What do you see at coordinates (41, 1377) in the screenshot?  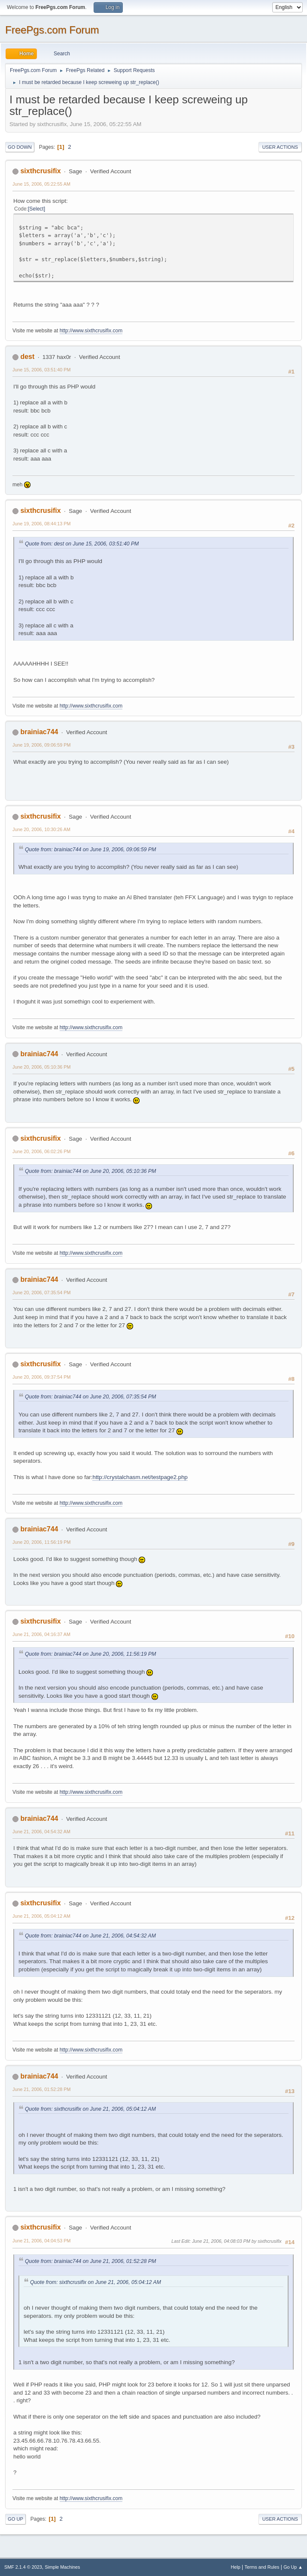 I see `June 20, 2006, 09:37:54 PM` at bounding box center [41, 1377].